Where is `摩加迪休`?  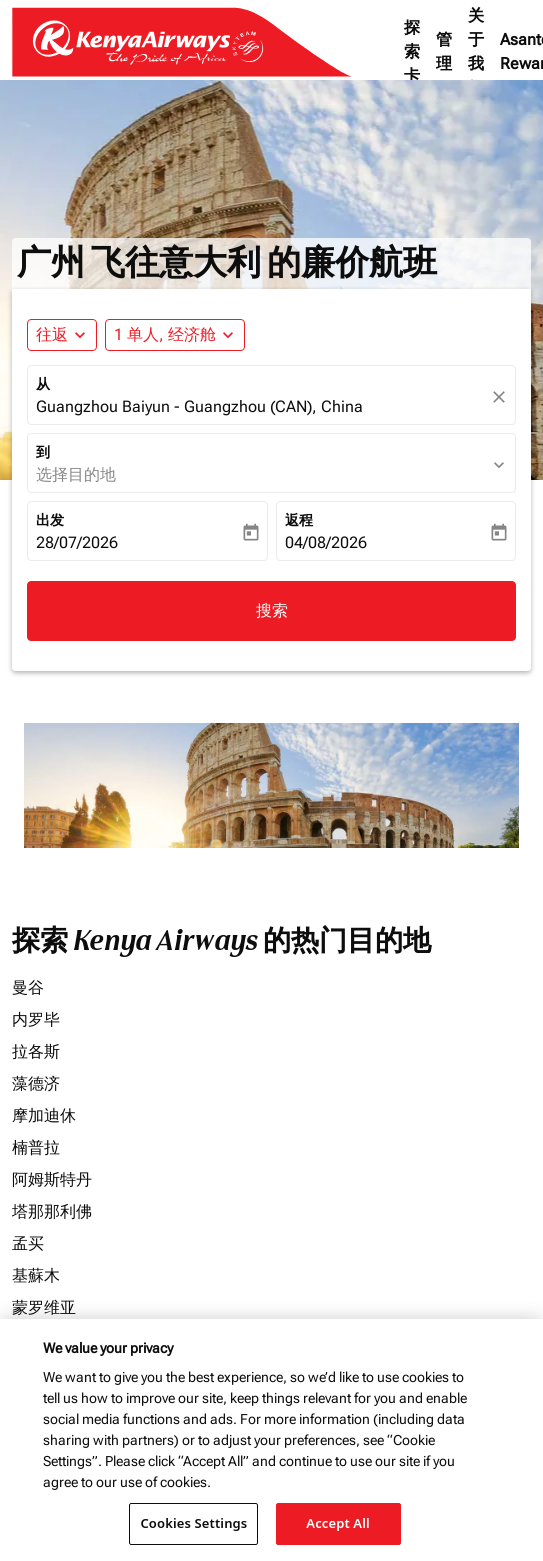 摩加迪休 is located at coordinates (44, 1115).